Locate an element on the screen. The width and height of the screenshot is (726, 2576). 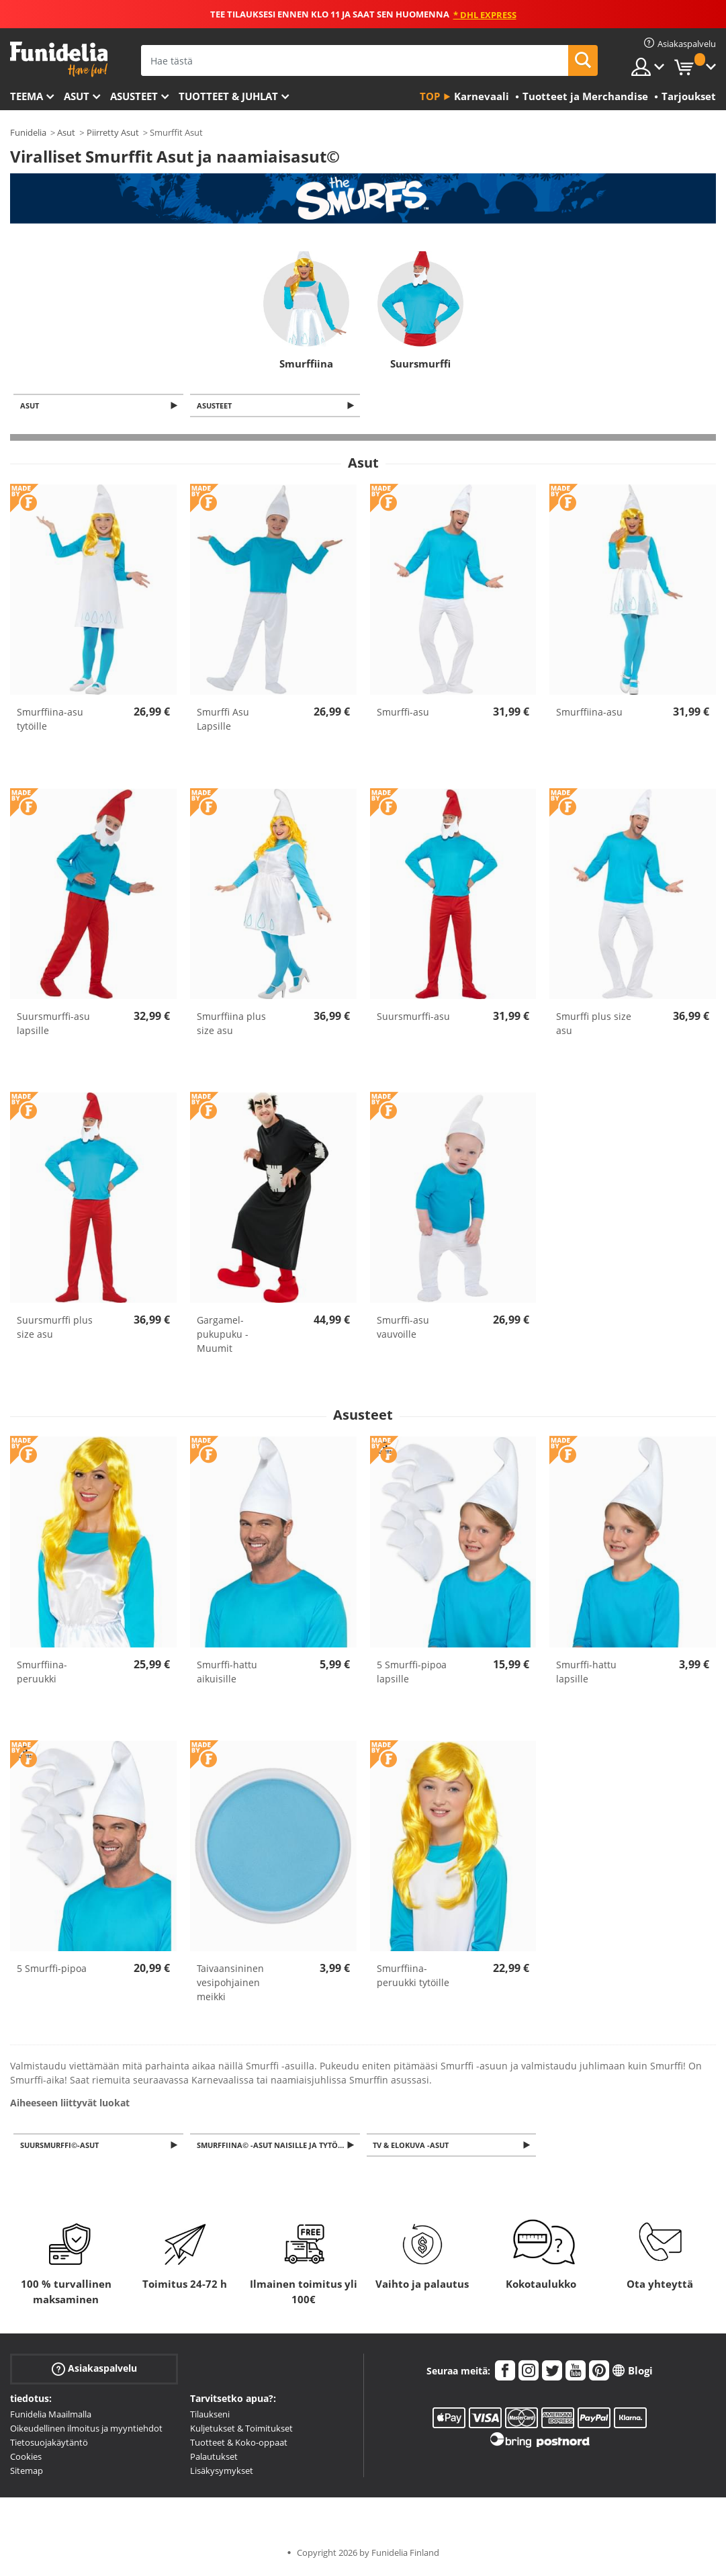
Funidelia Maailmalla is located at coordinates (50, 2417).